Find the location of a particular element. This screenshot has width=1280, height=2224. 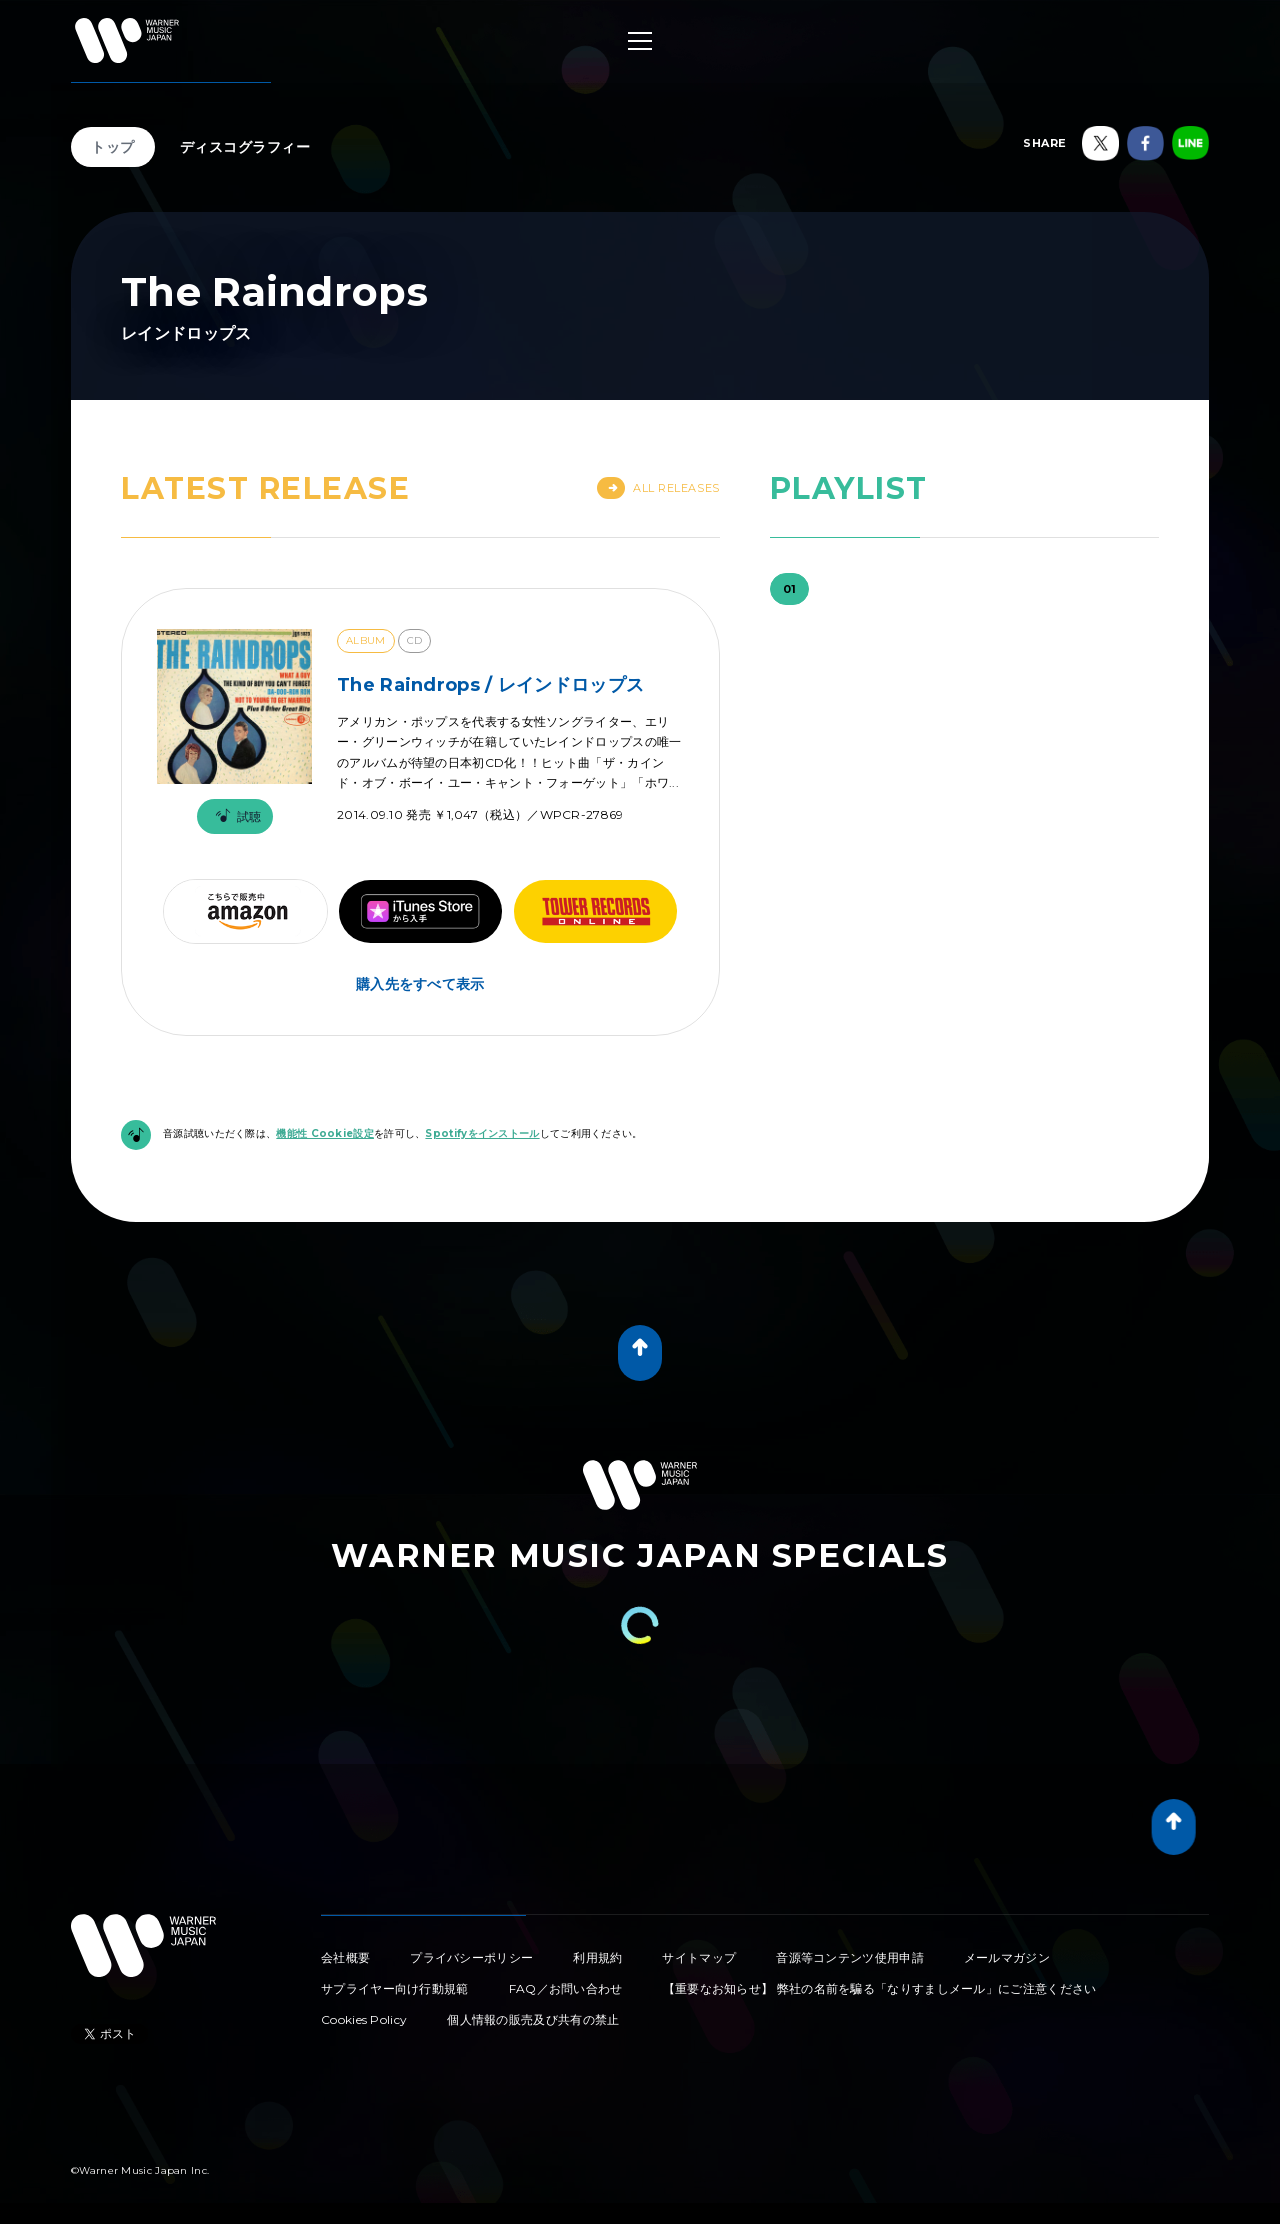

FAQ／お問い合わせ is located at coordinates (566, 1988).